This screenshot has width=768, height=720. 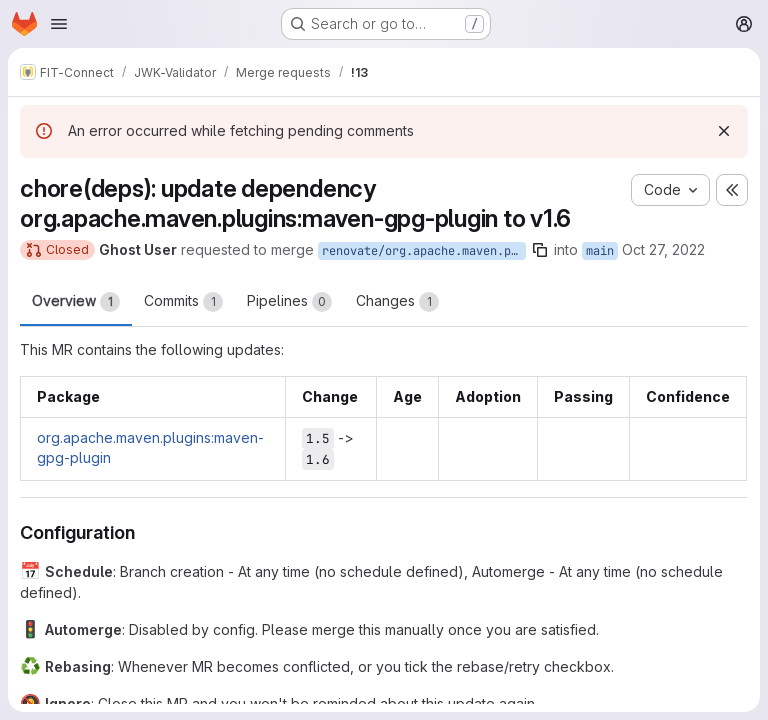 What do you see at coordinates (76, 302) in the screenshot?
I see `Overview` at bounding box center [76, 302].